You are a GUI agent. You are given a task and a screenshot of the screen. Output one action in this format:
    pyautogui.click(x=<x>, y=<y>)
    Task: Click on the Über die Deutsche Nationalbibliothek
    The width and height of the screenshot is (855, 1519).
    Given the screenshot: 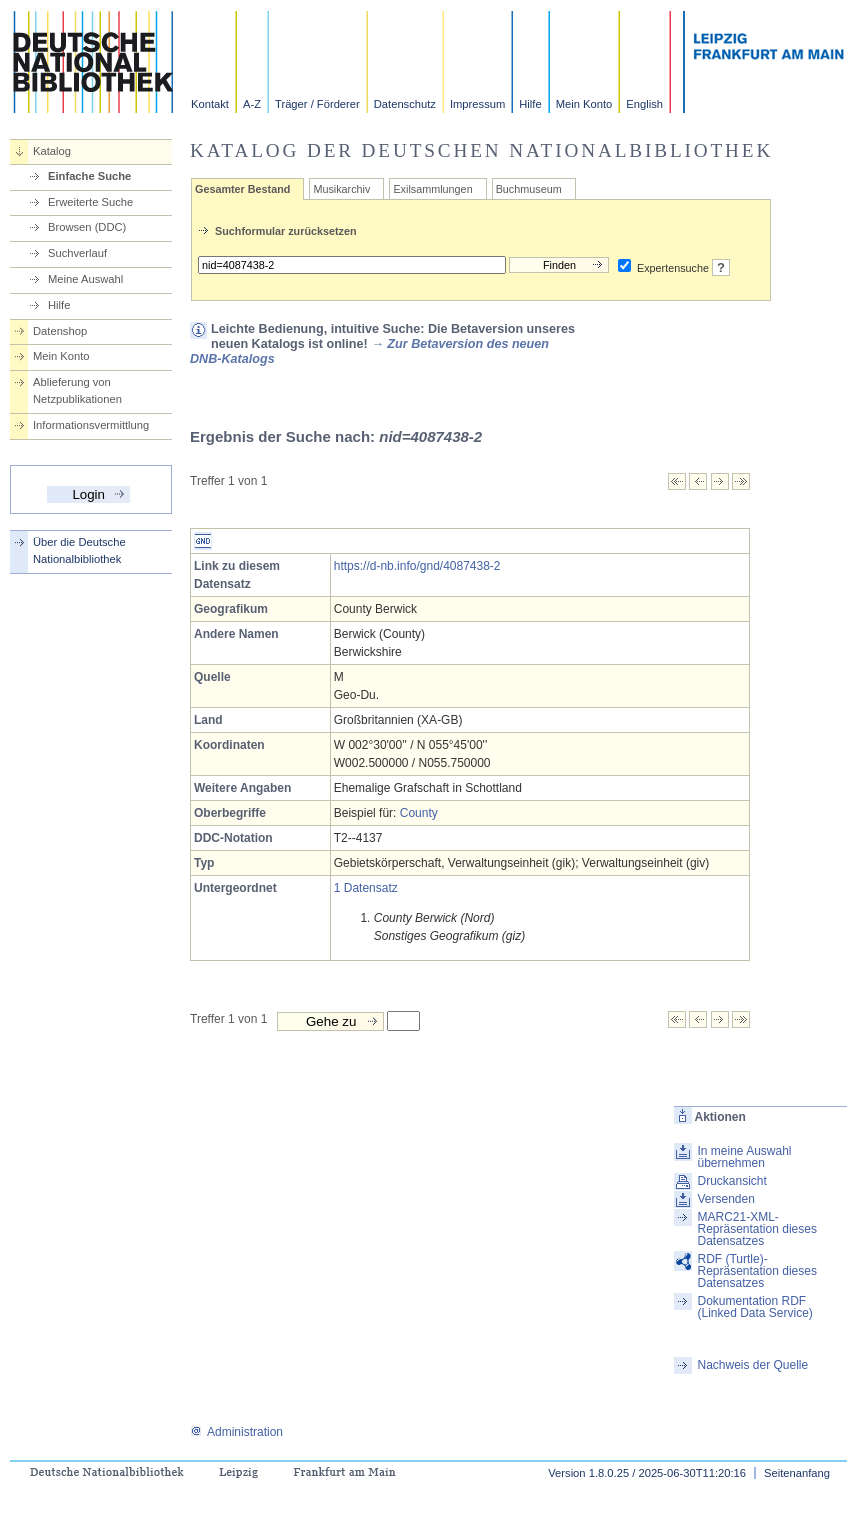 What is the action you would take?
    pyautogui.click(x=79, y=550)
    